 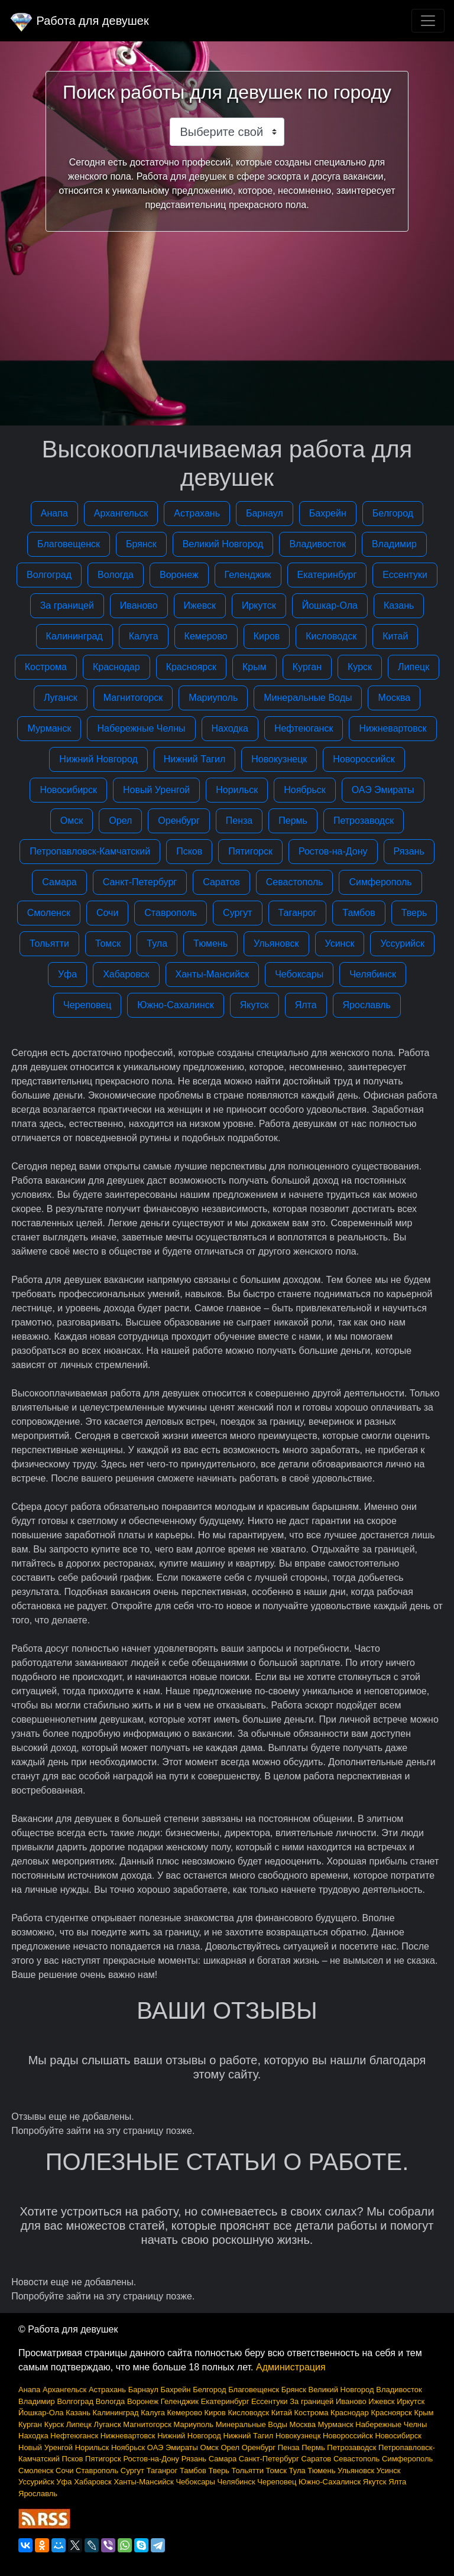 I want to click on Благовещенск, so click(x=68, y=544).